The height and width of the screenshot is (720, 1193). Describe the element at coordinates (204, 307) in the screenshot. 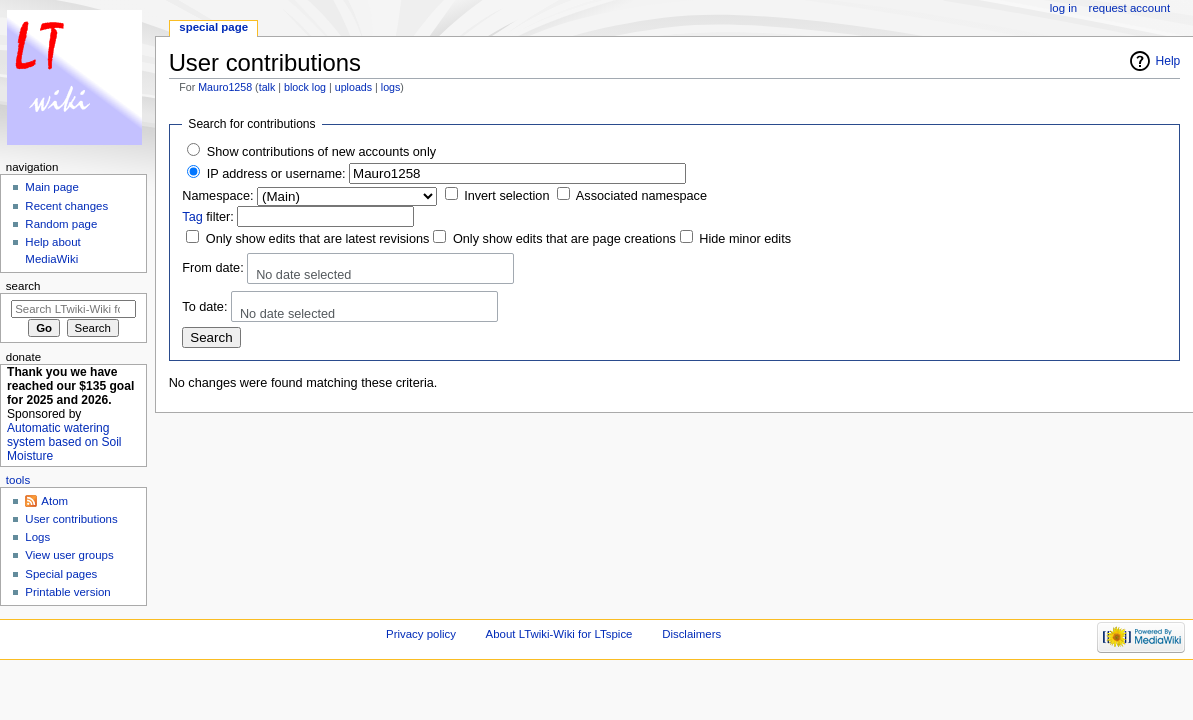

I see `To date:` at that location.